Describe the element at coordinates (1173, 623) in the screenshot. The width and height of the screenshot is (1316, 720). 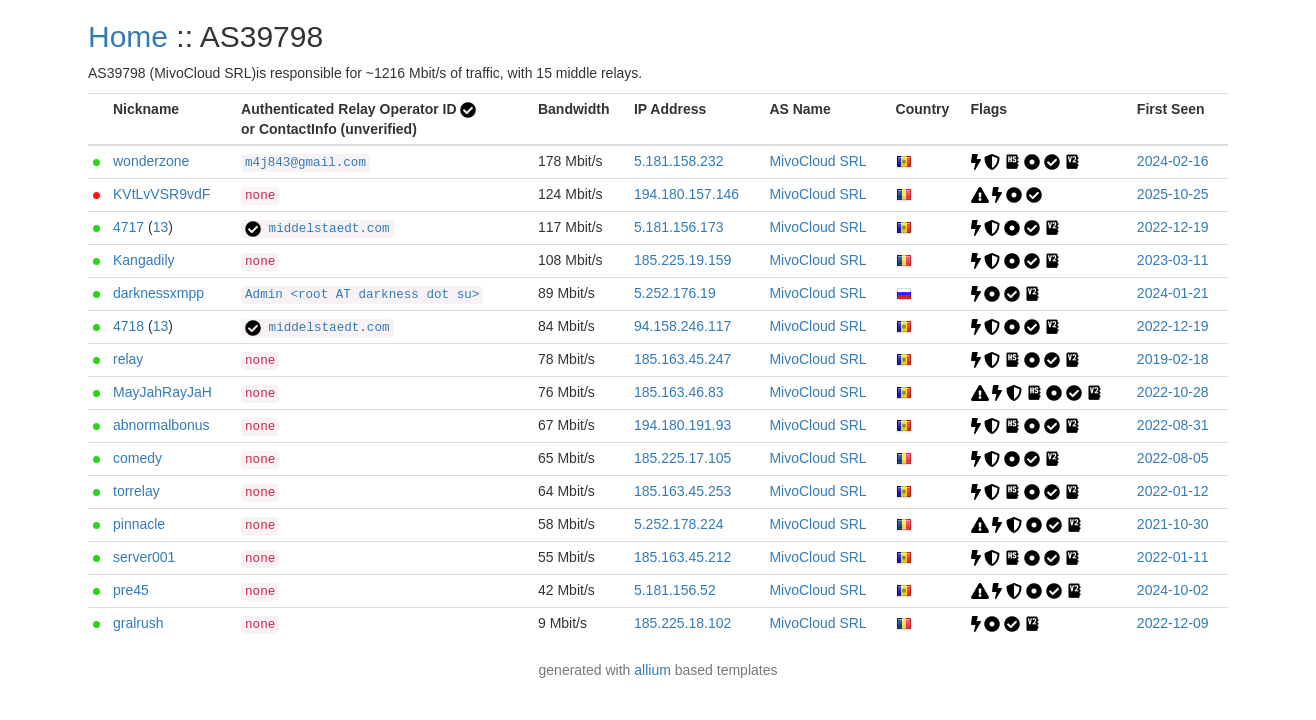
I see `2022-12-09` at that location.